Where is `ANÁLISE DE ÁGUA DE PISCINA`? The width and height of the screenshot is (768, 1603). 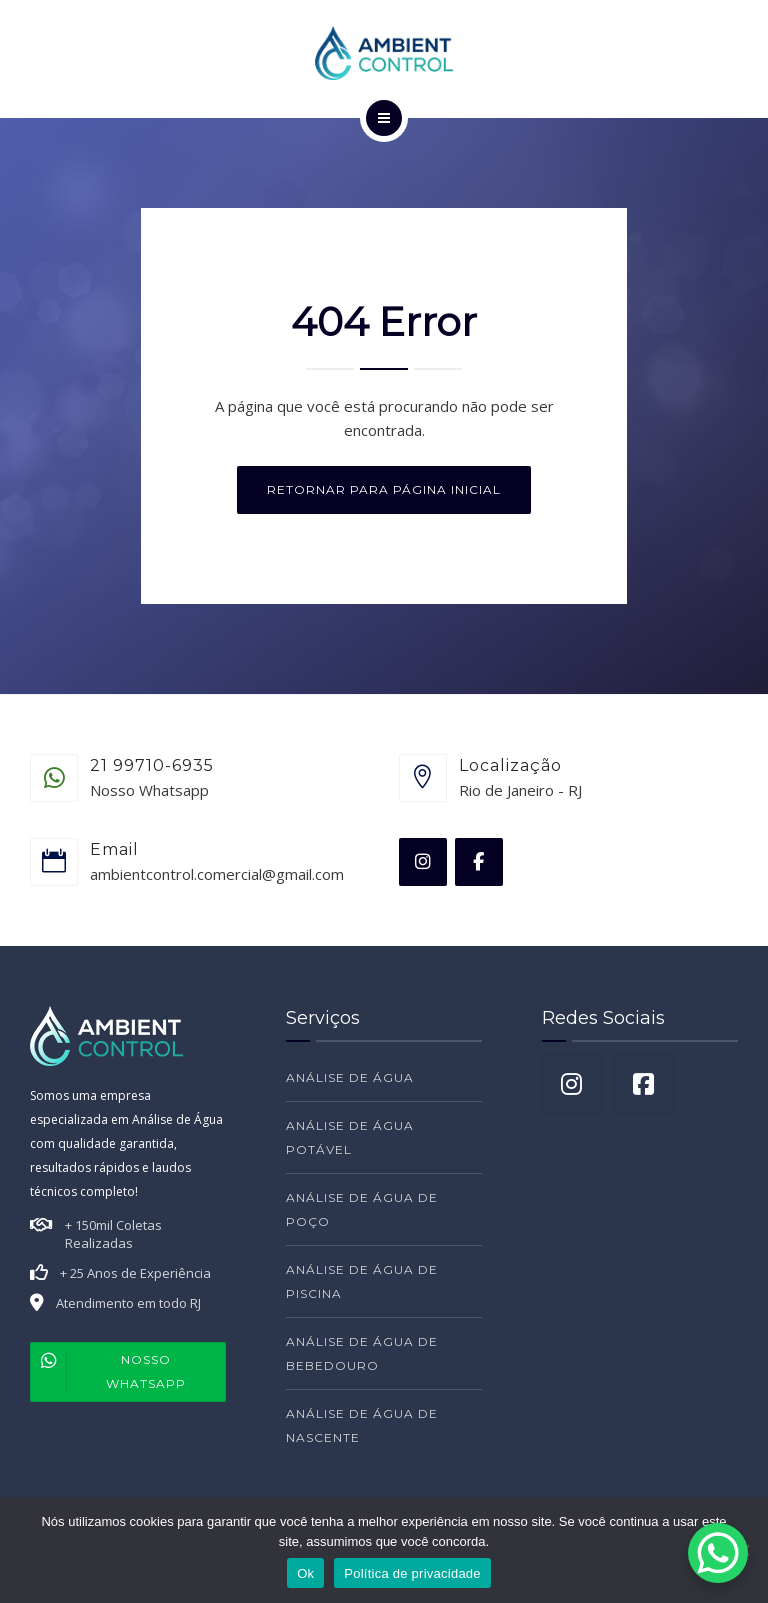
ANÁLISE DE ÁGUA DE PISCINA is located at coordinates (362, 1281).